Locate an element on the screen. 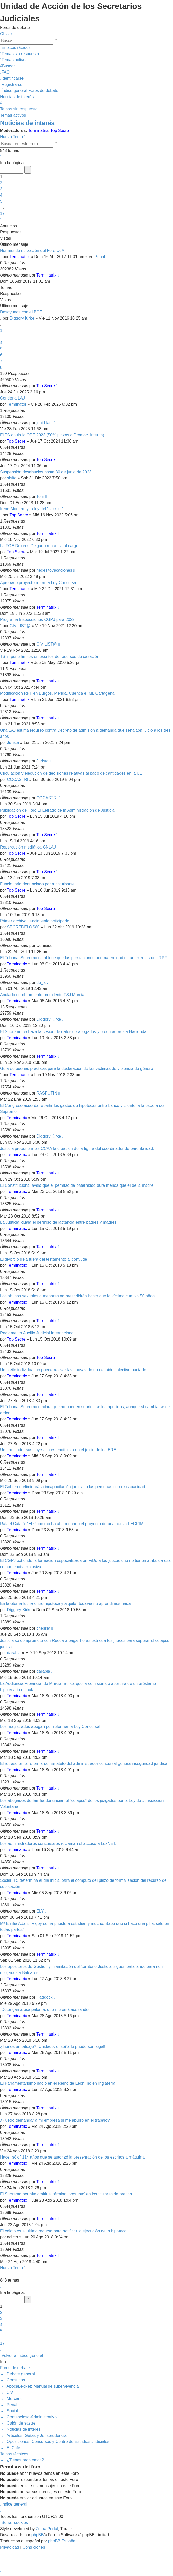  El Supremo rechaza la cesión de datos de abogados y procuradores a Hacienda is located at coordinates (73, 1031).